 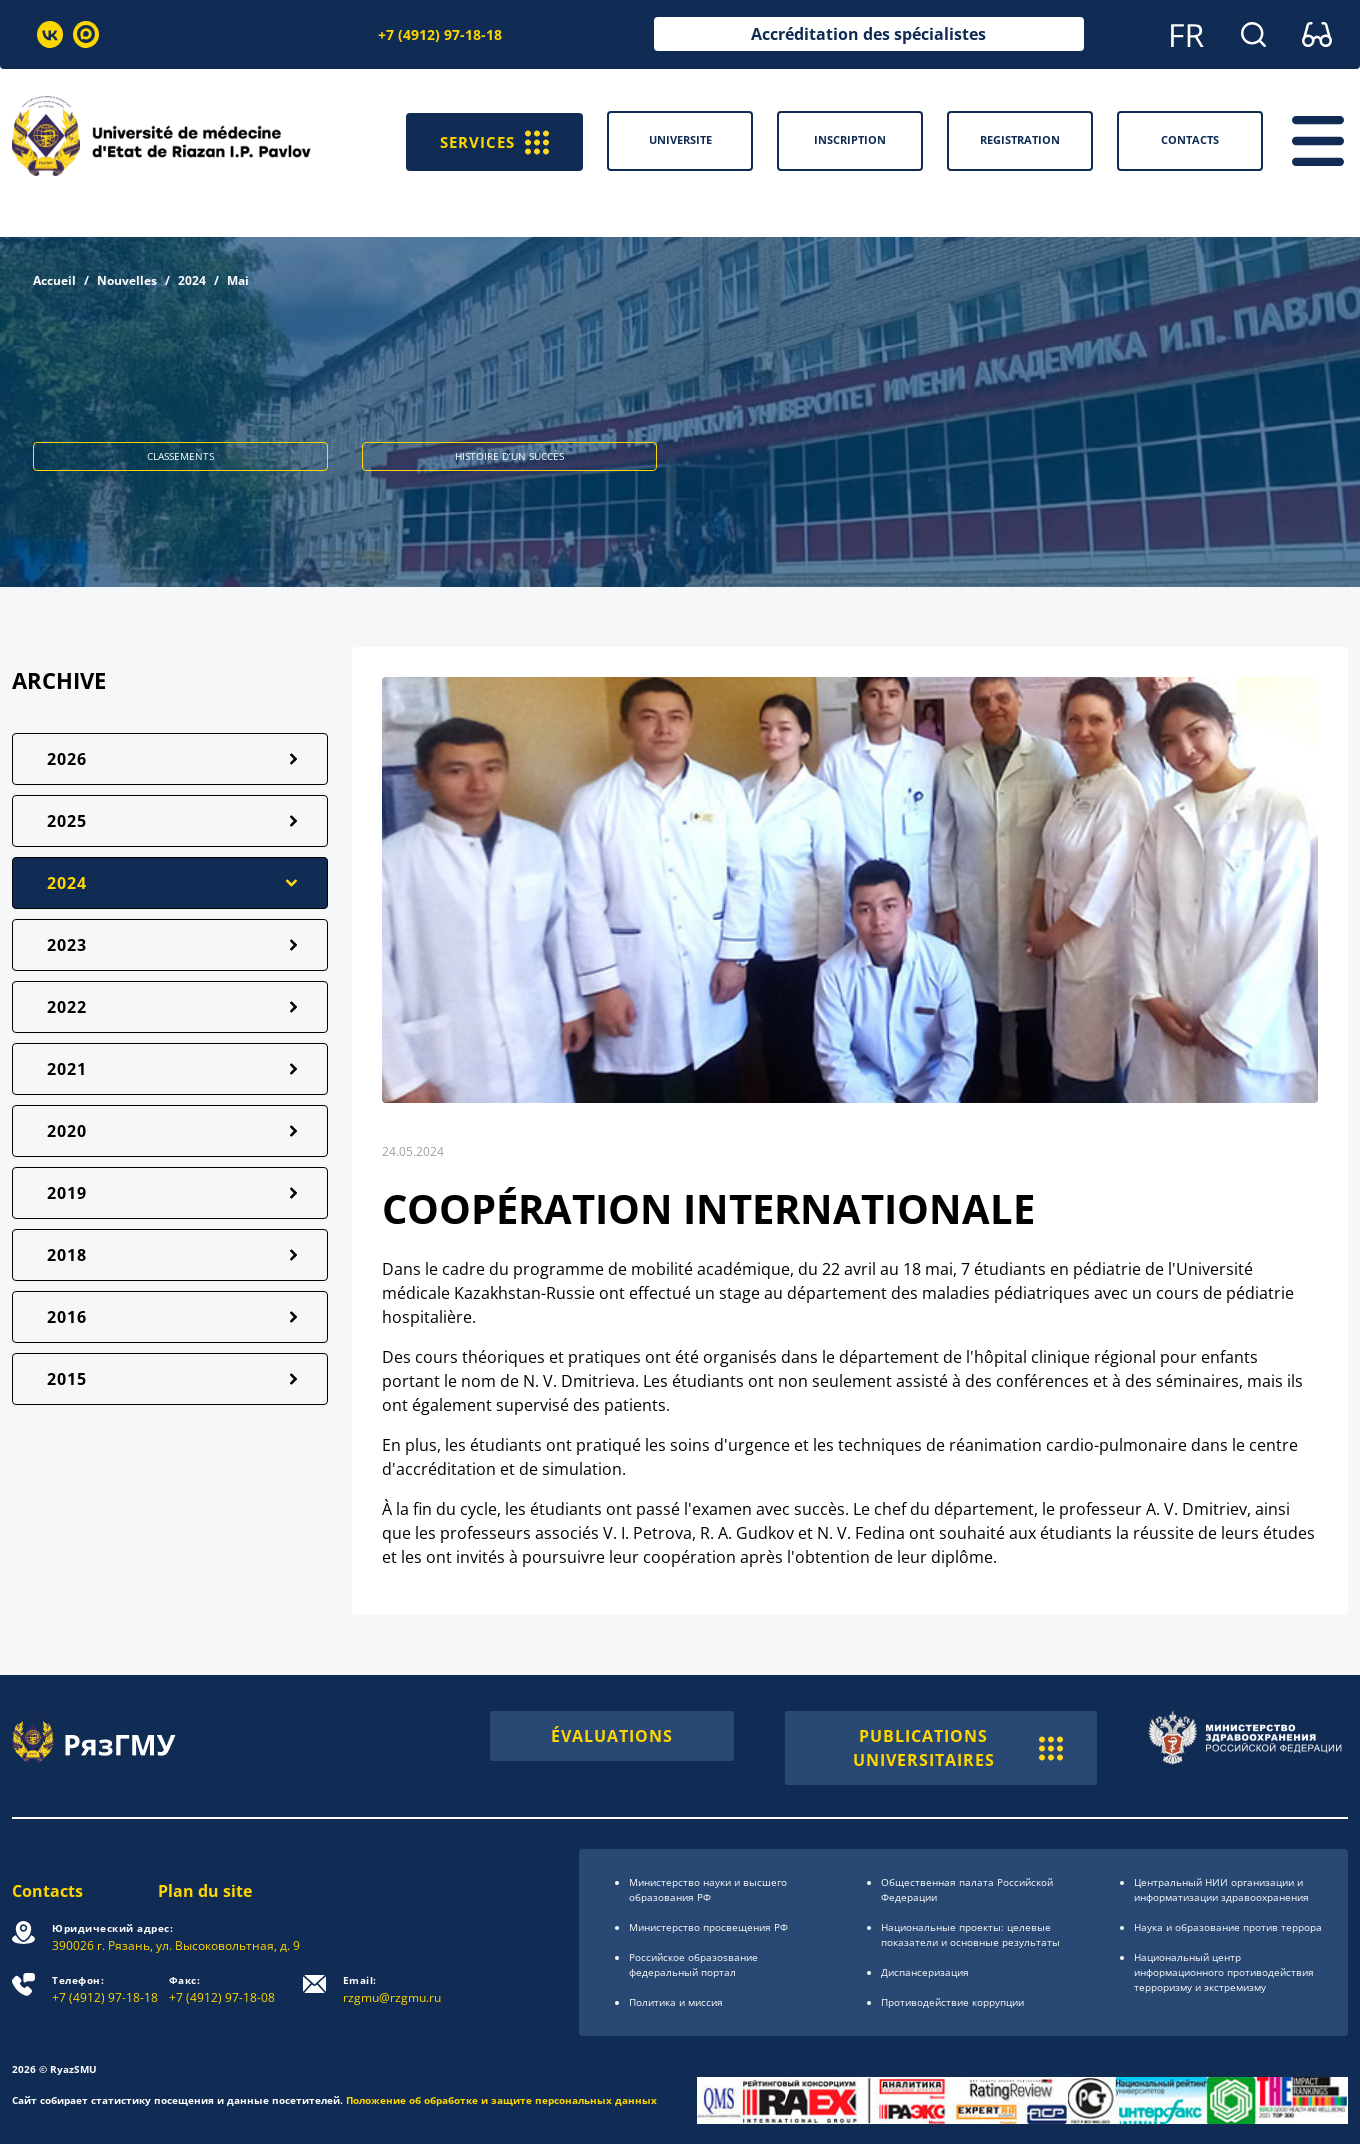 What do you see at coordinates (180, 456) in the screenshot?
I see `CLASSEMENTS [button]` at bounding box center [180, 456].